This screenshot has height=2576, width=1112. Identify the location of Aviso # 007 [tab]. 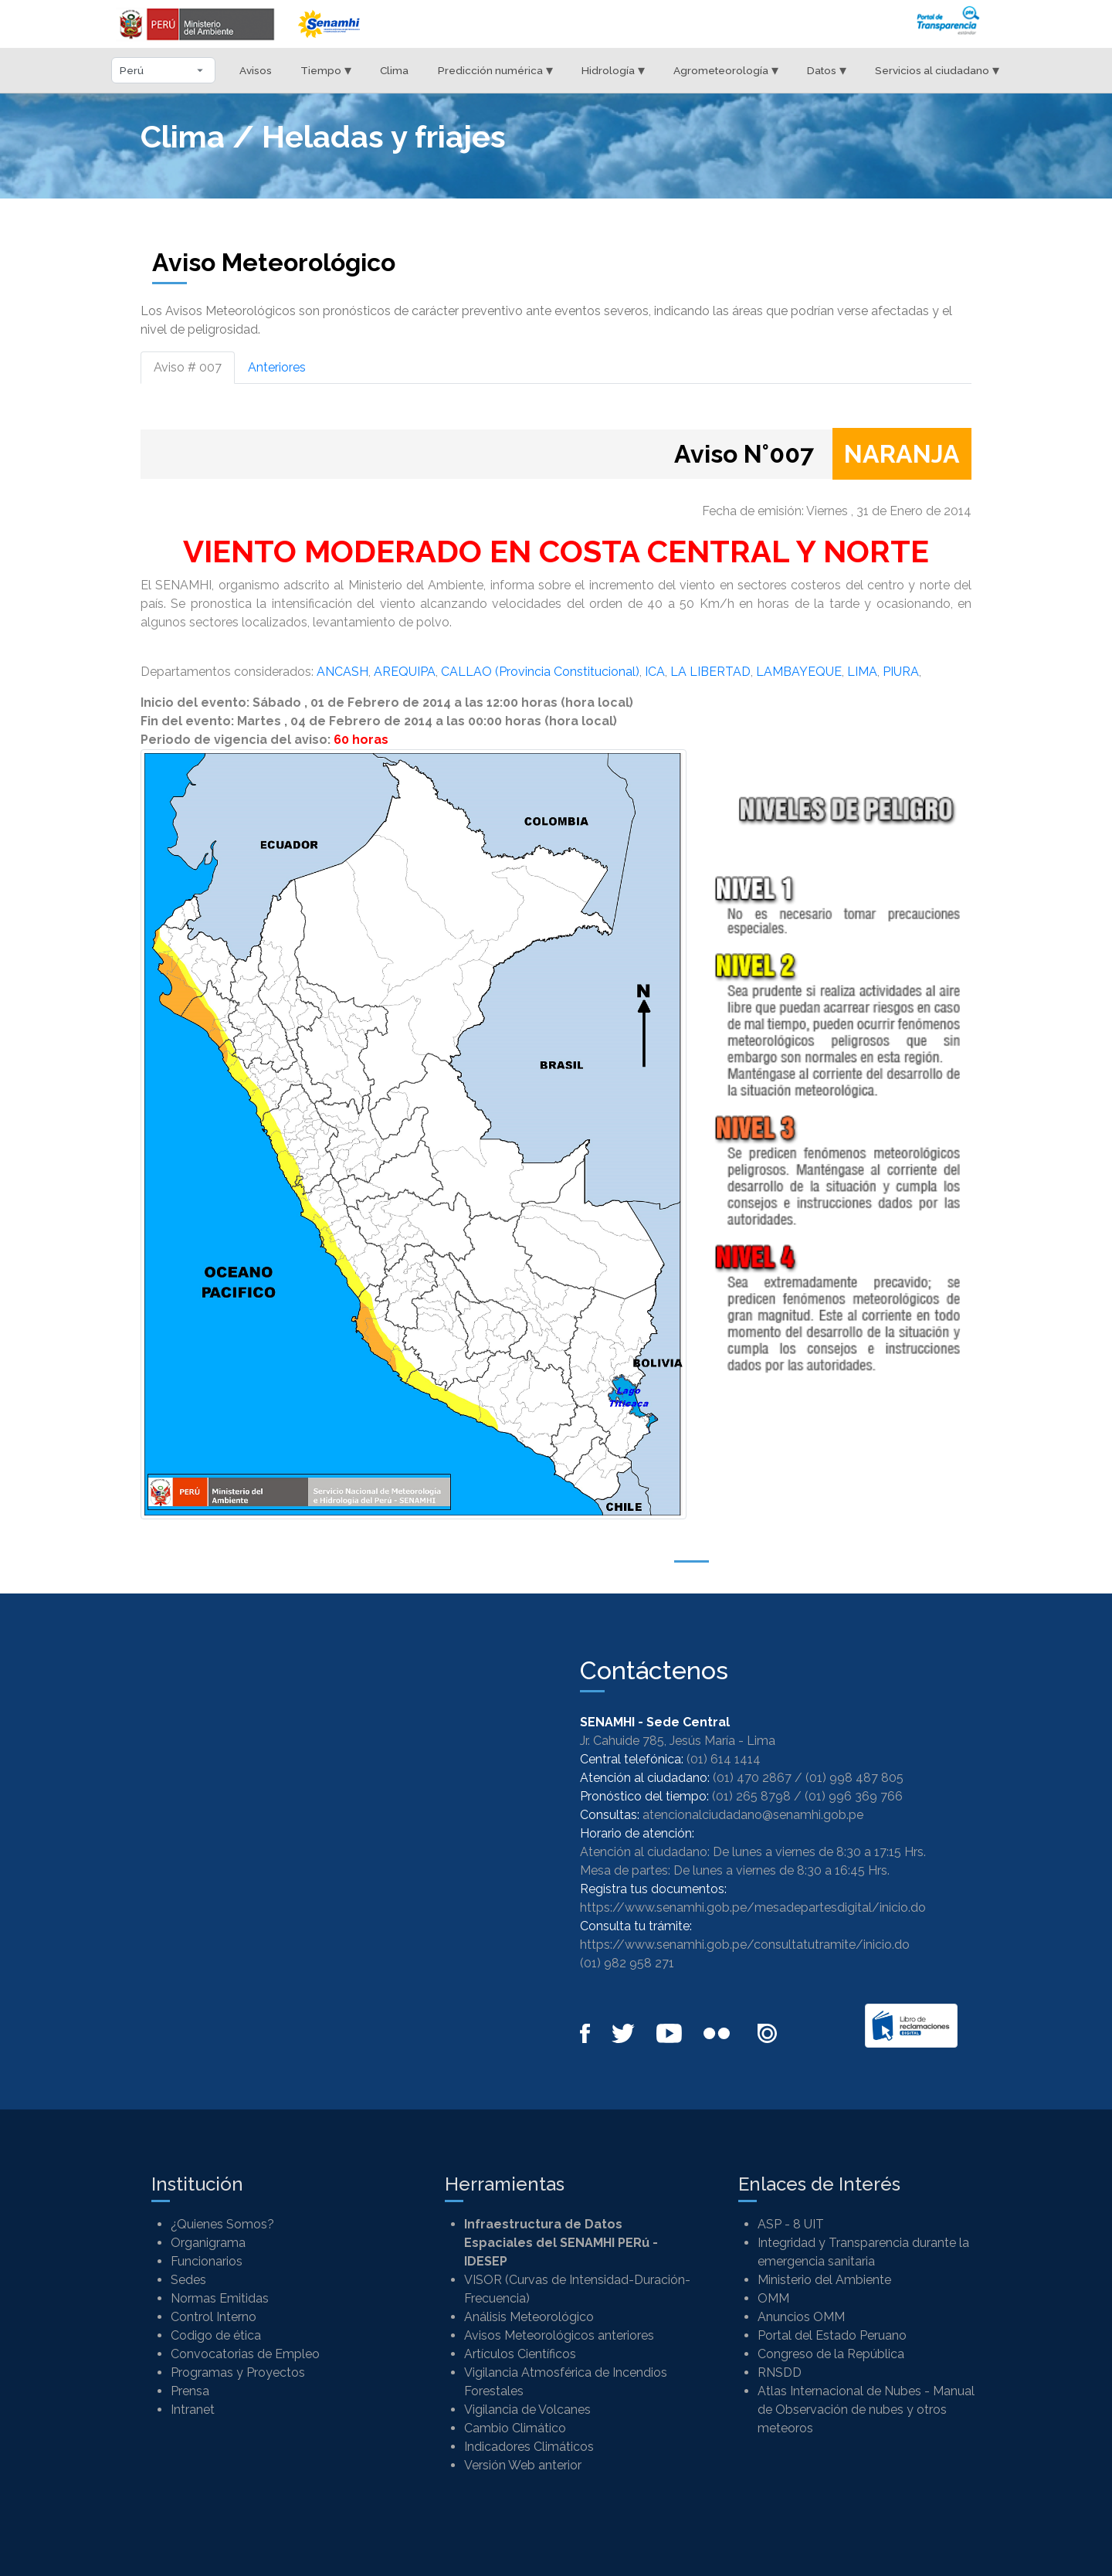
(188, 367).